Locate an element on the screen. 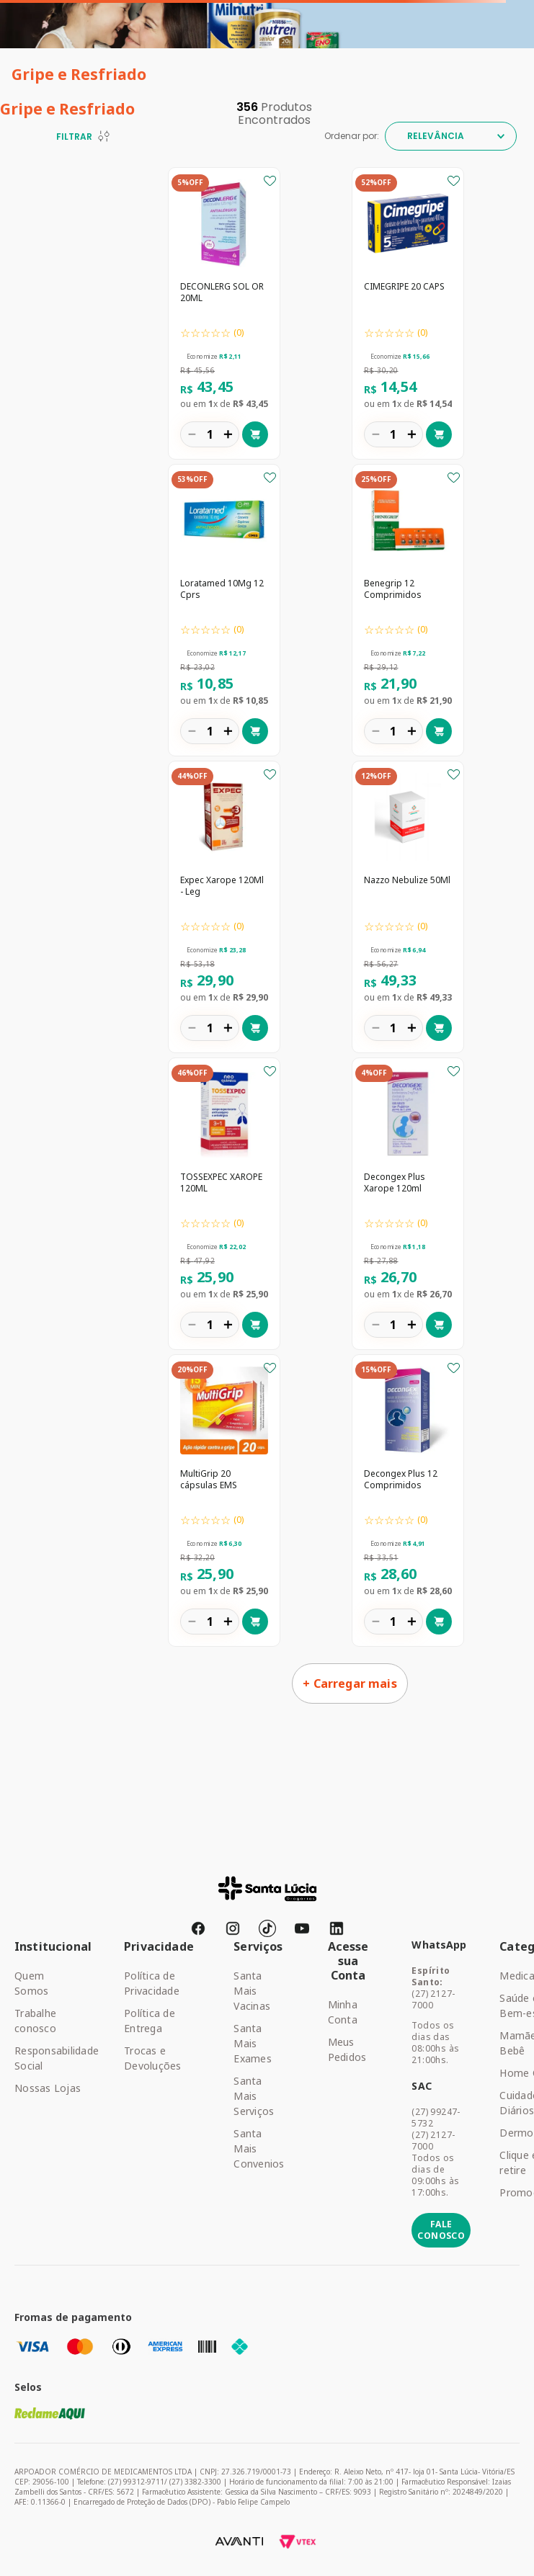 The width and height of the screenshot is (534, 2576). [DECONLERG SOL OR 20ML] is located at coordinates (224, 315).